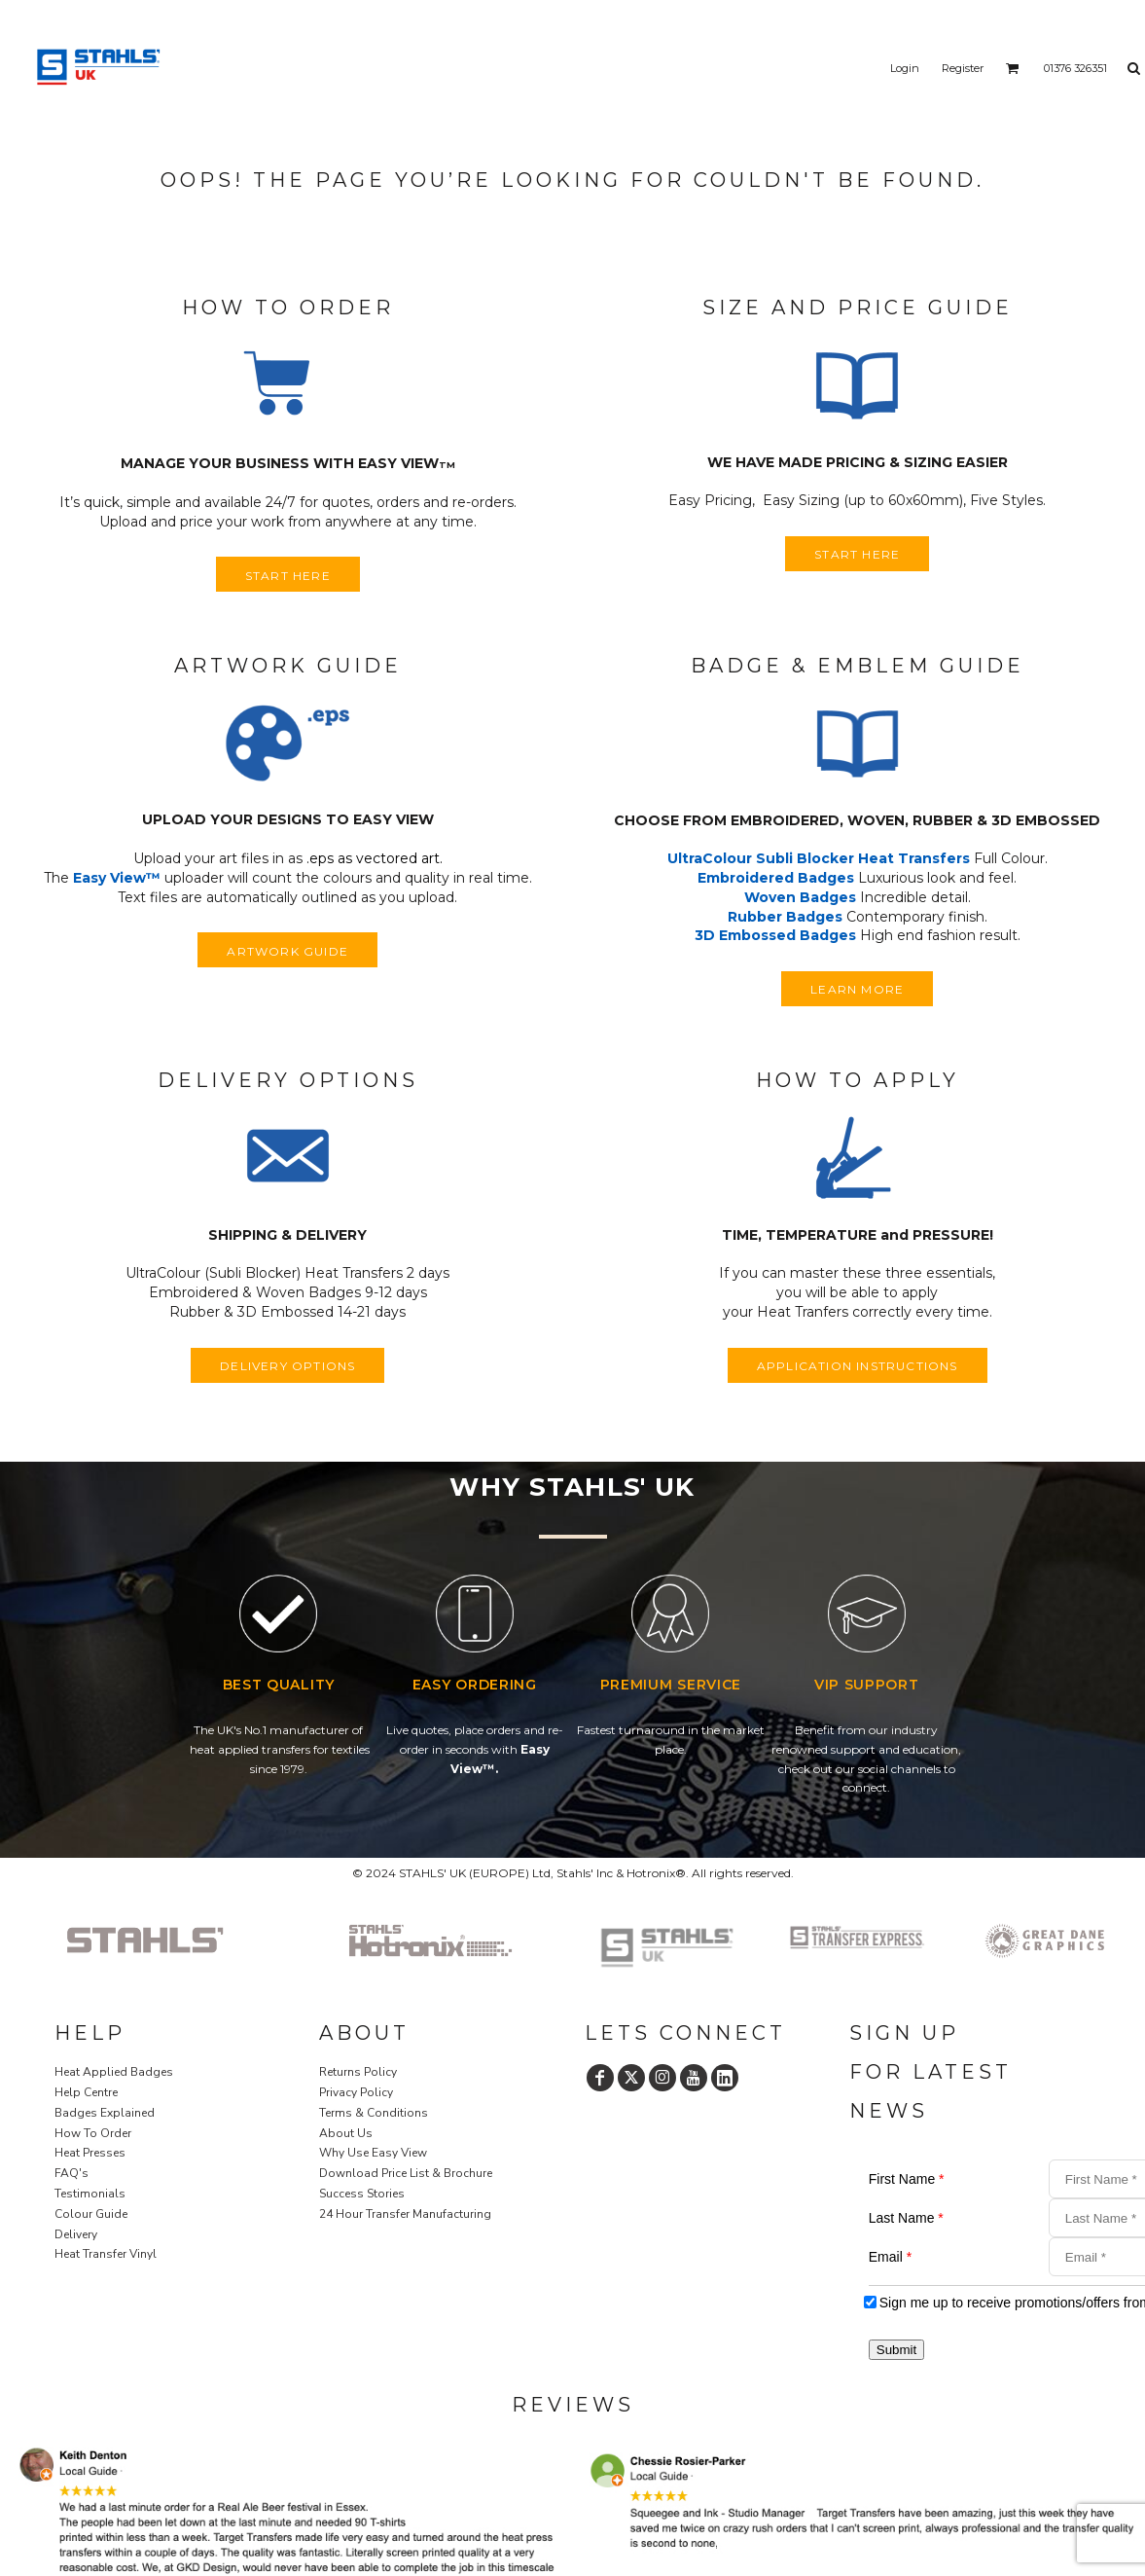 The height and width of the screenshot is (2576, 1145). What do you see at coordinates (92, 2133) in the screenshot?
I see `How To Order` at bounding box center [92, 2133].